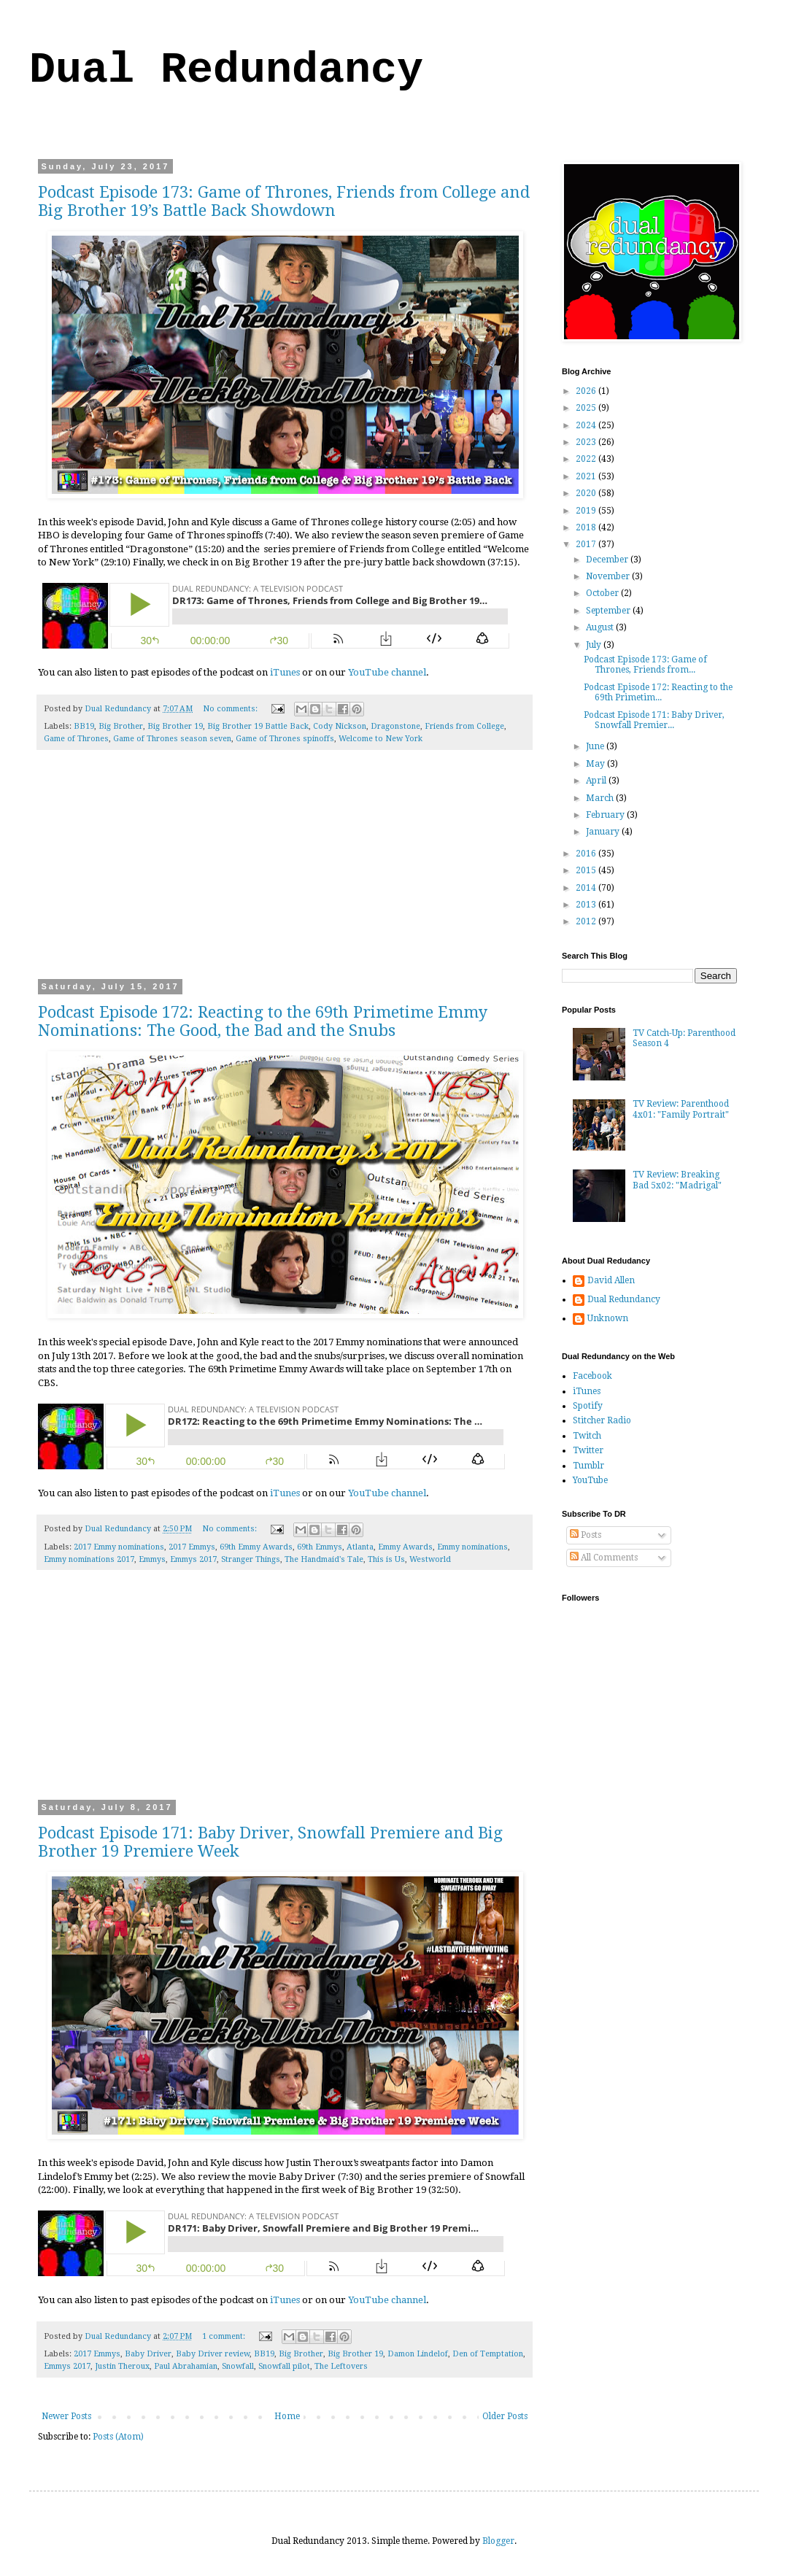 This screenshot has height=2576, width=788. I want to click on Atlanta, so click(360, 1547).